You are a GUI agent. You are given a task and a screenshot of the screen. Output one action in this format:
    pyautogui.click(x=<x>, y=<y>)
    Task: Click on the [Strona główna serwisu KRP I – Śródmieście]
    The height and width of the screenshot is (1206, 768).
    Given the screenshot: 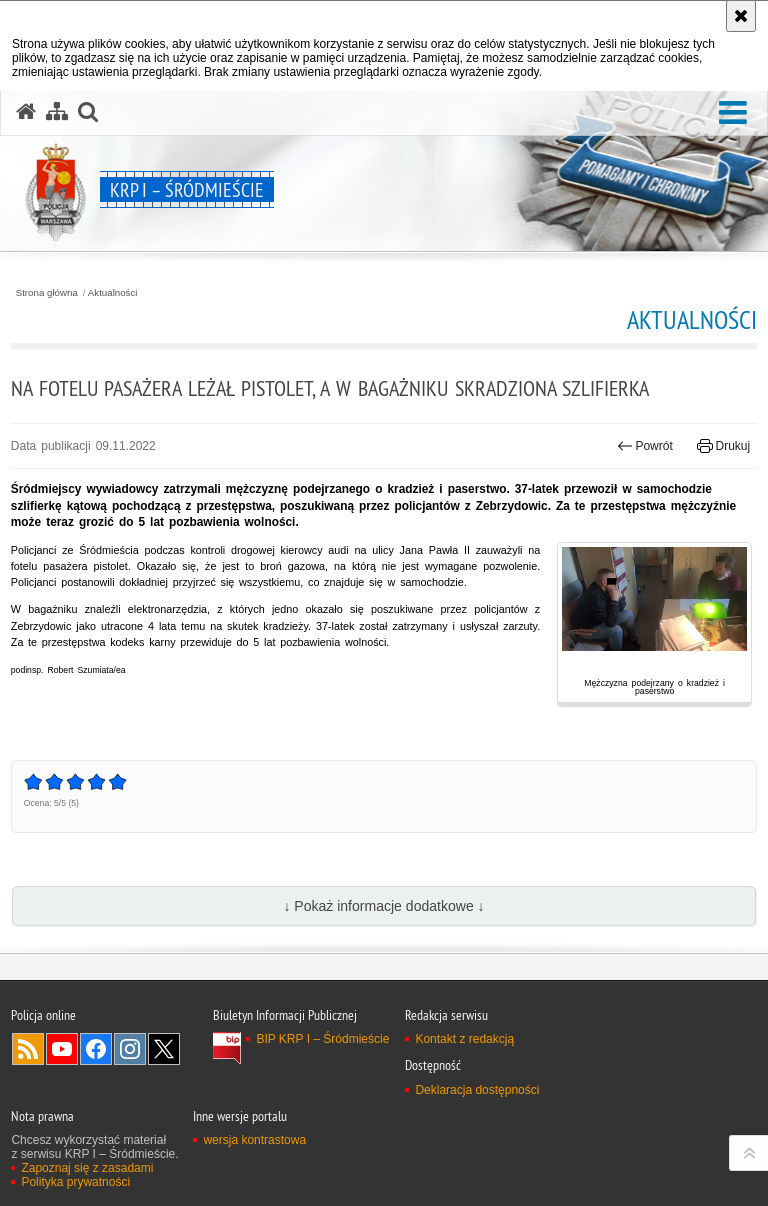 What is the action you would take?
    pyautogui.click(x=26, y=112)
    